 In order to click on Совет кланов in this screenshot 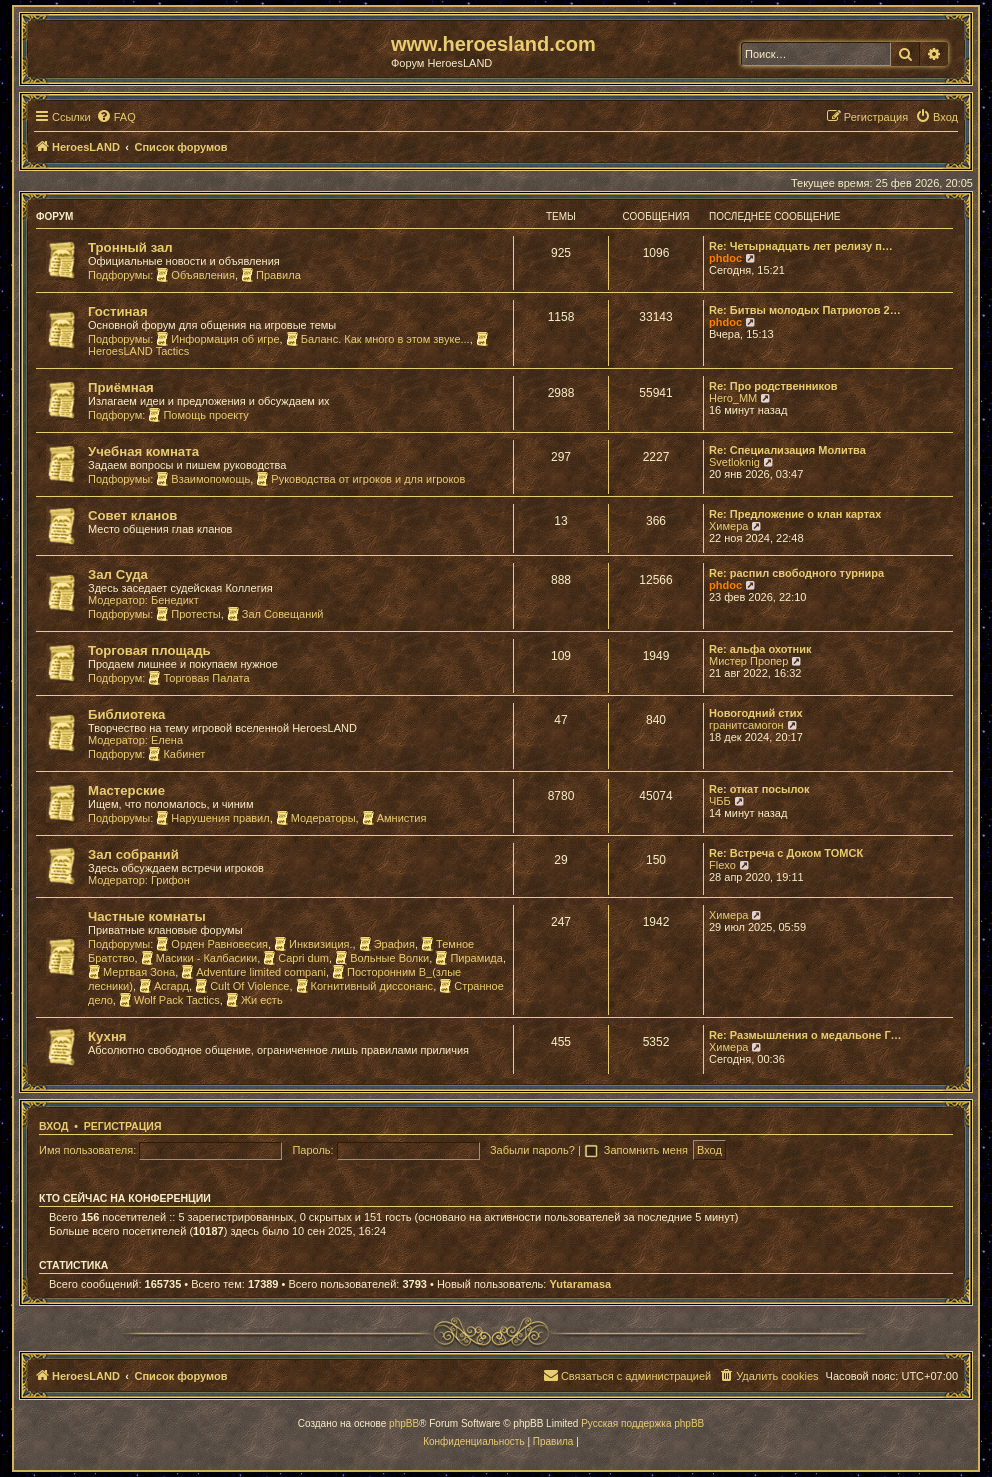, I will do `click(132, 515)`.